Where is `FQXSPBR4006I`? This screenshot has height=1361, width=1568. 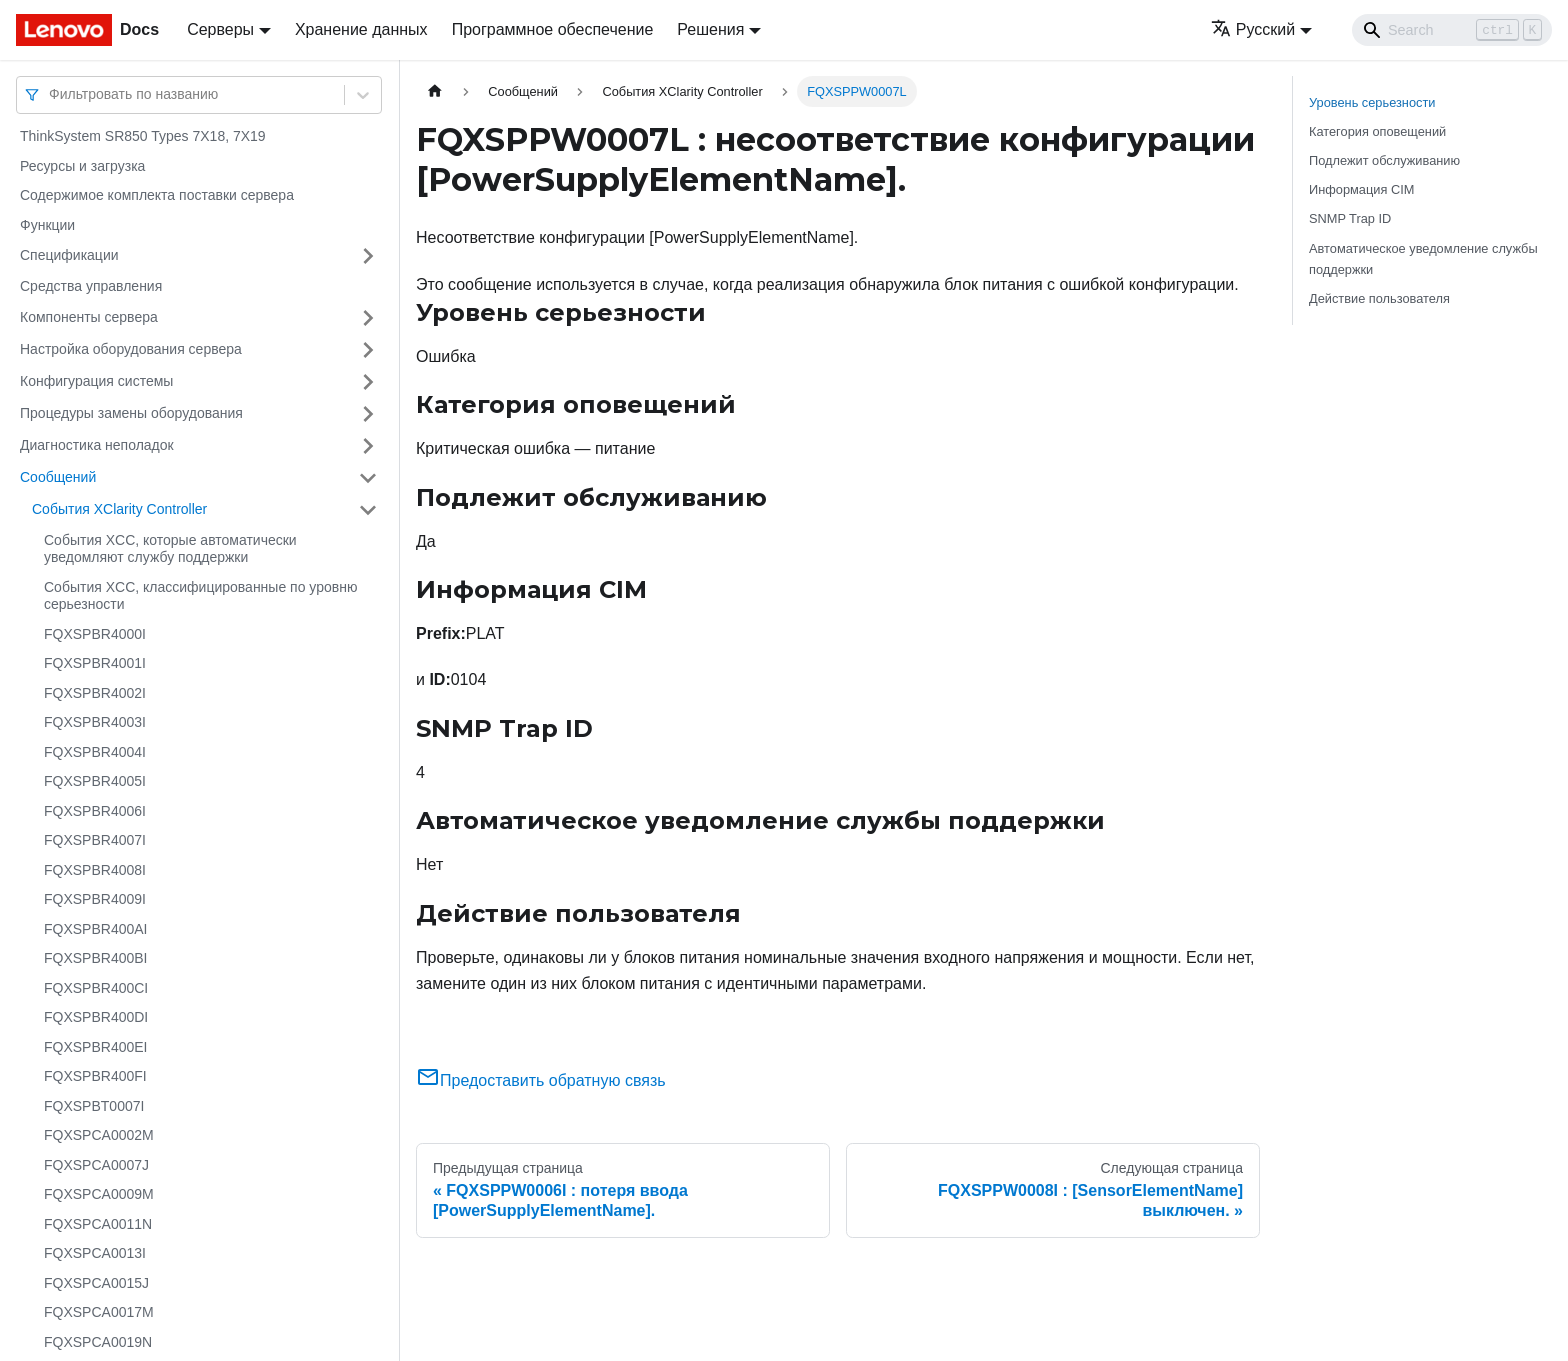 FQXSPBR4006I is located at coordinates (95, 811).